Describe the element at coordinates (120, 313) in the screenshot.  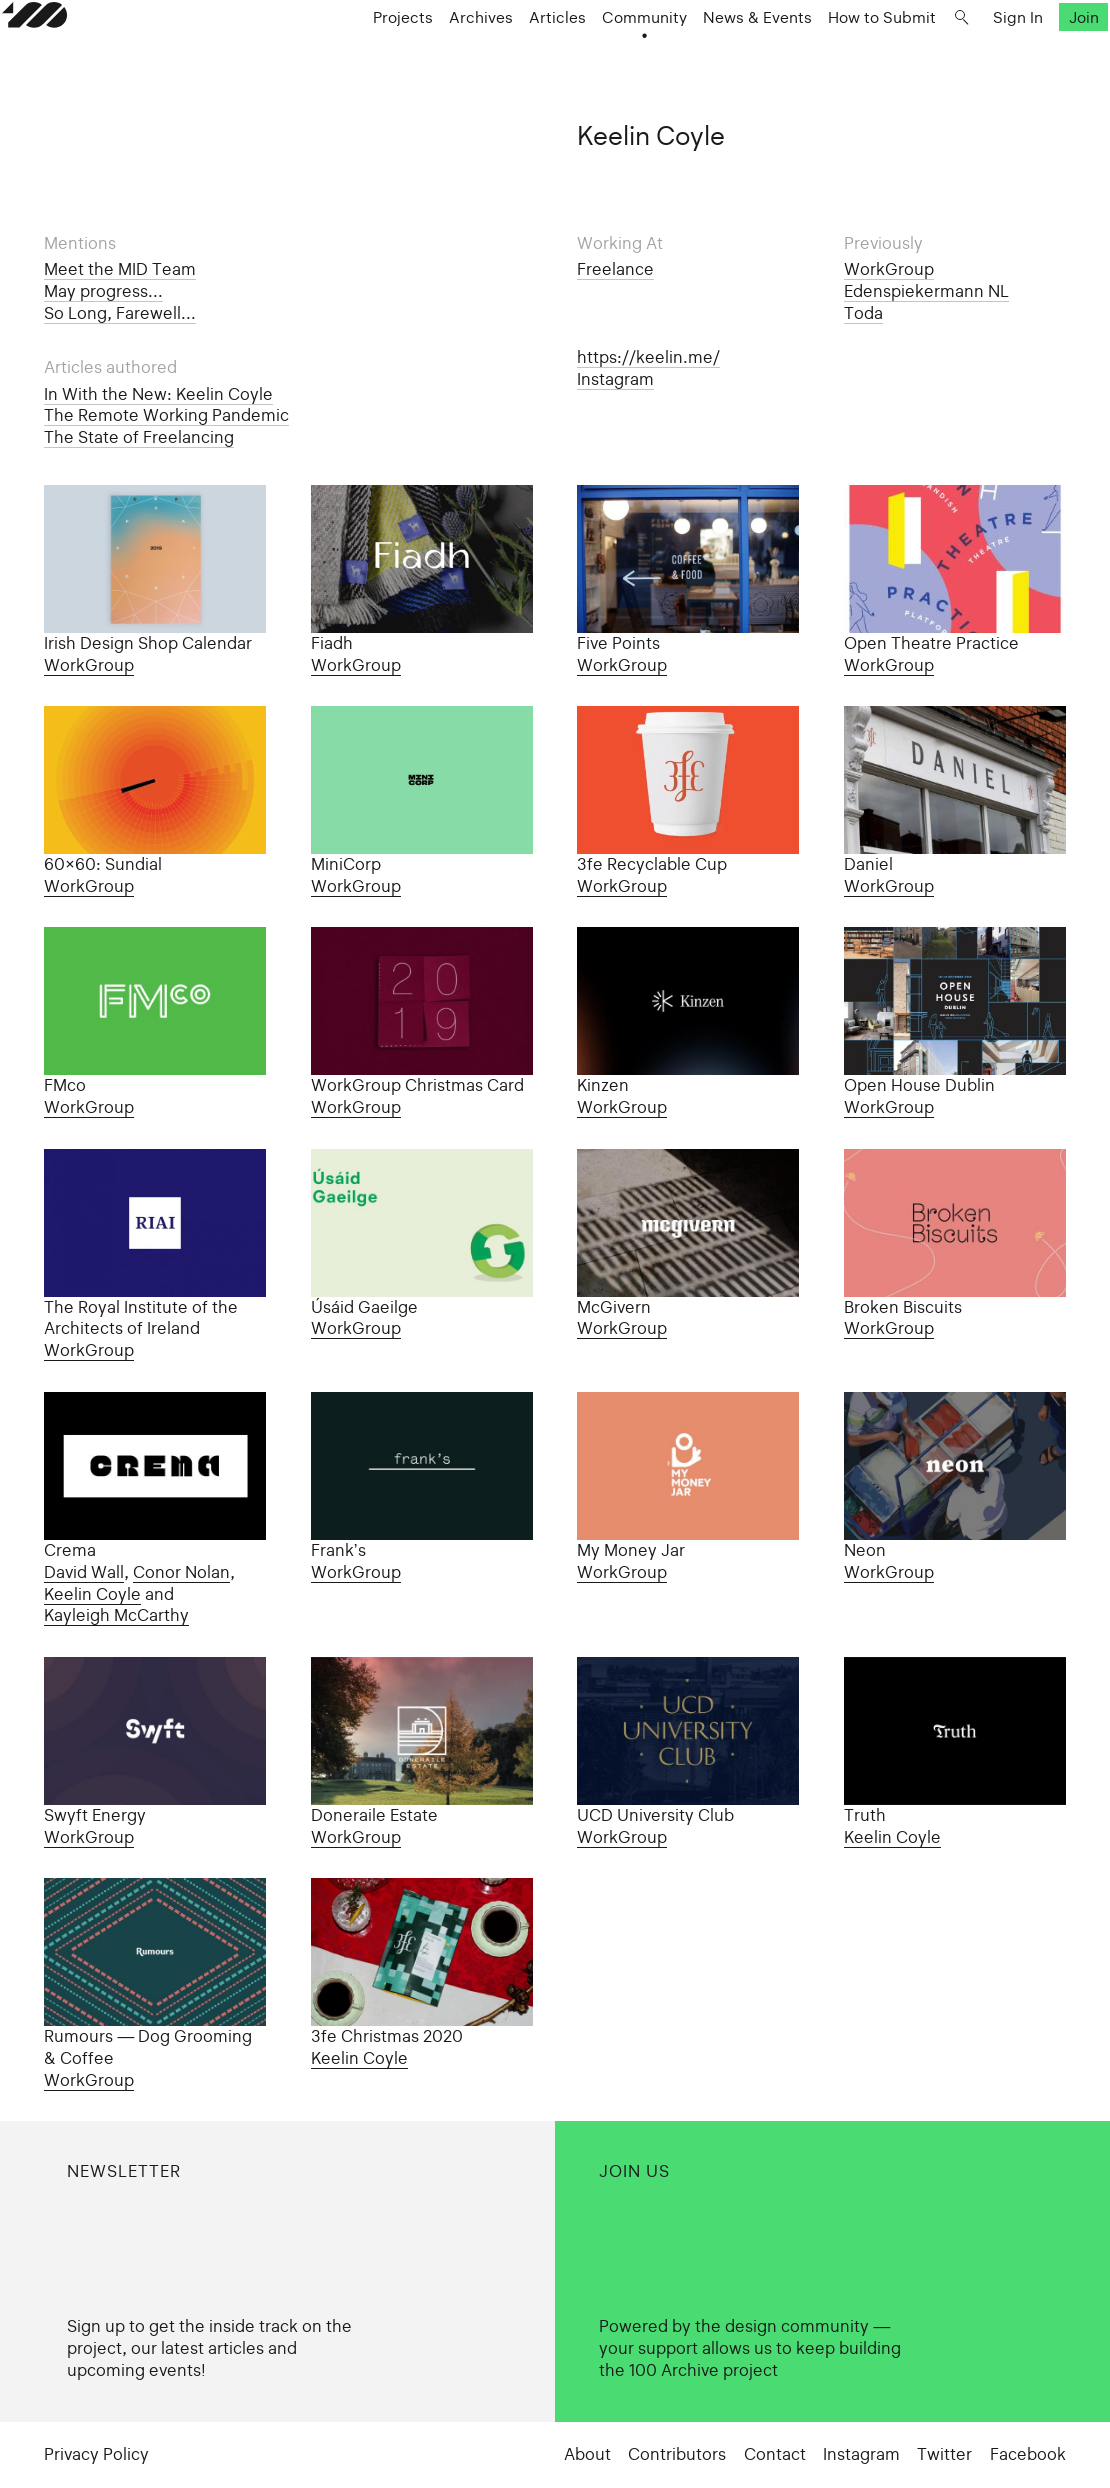
I see `So Long, Farewell...` at that location.